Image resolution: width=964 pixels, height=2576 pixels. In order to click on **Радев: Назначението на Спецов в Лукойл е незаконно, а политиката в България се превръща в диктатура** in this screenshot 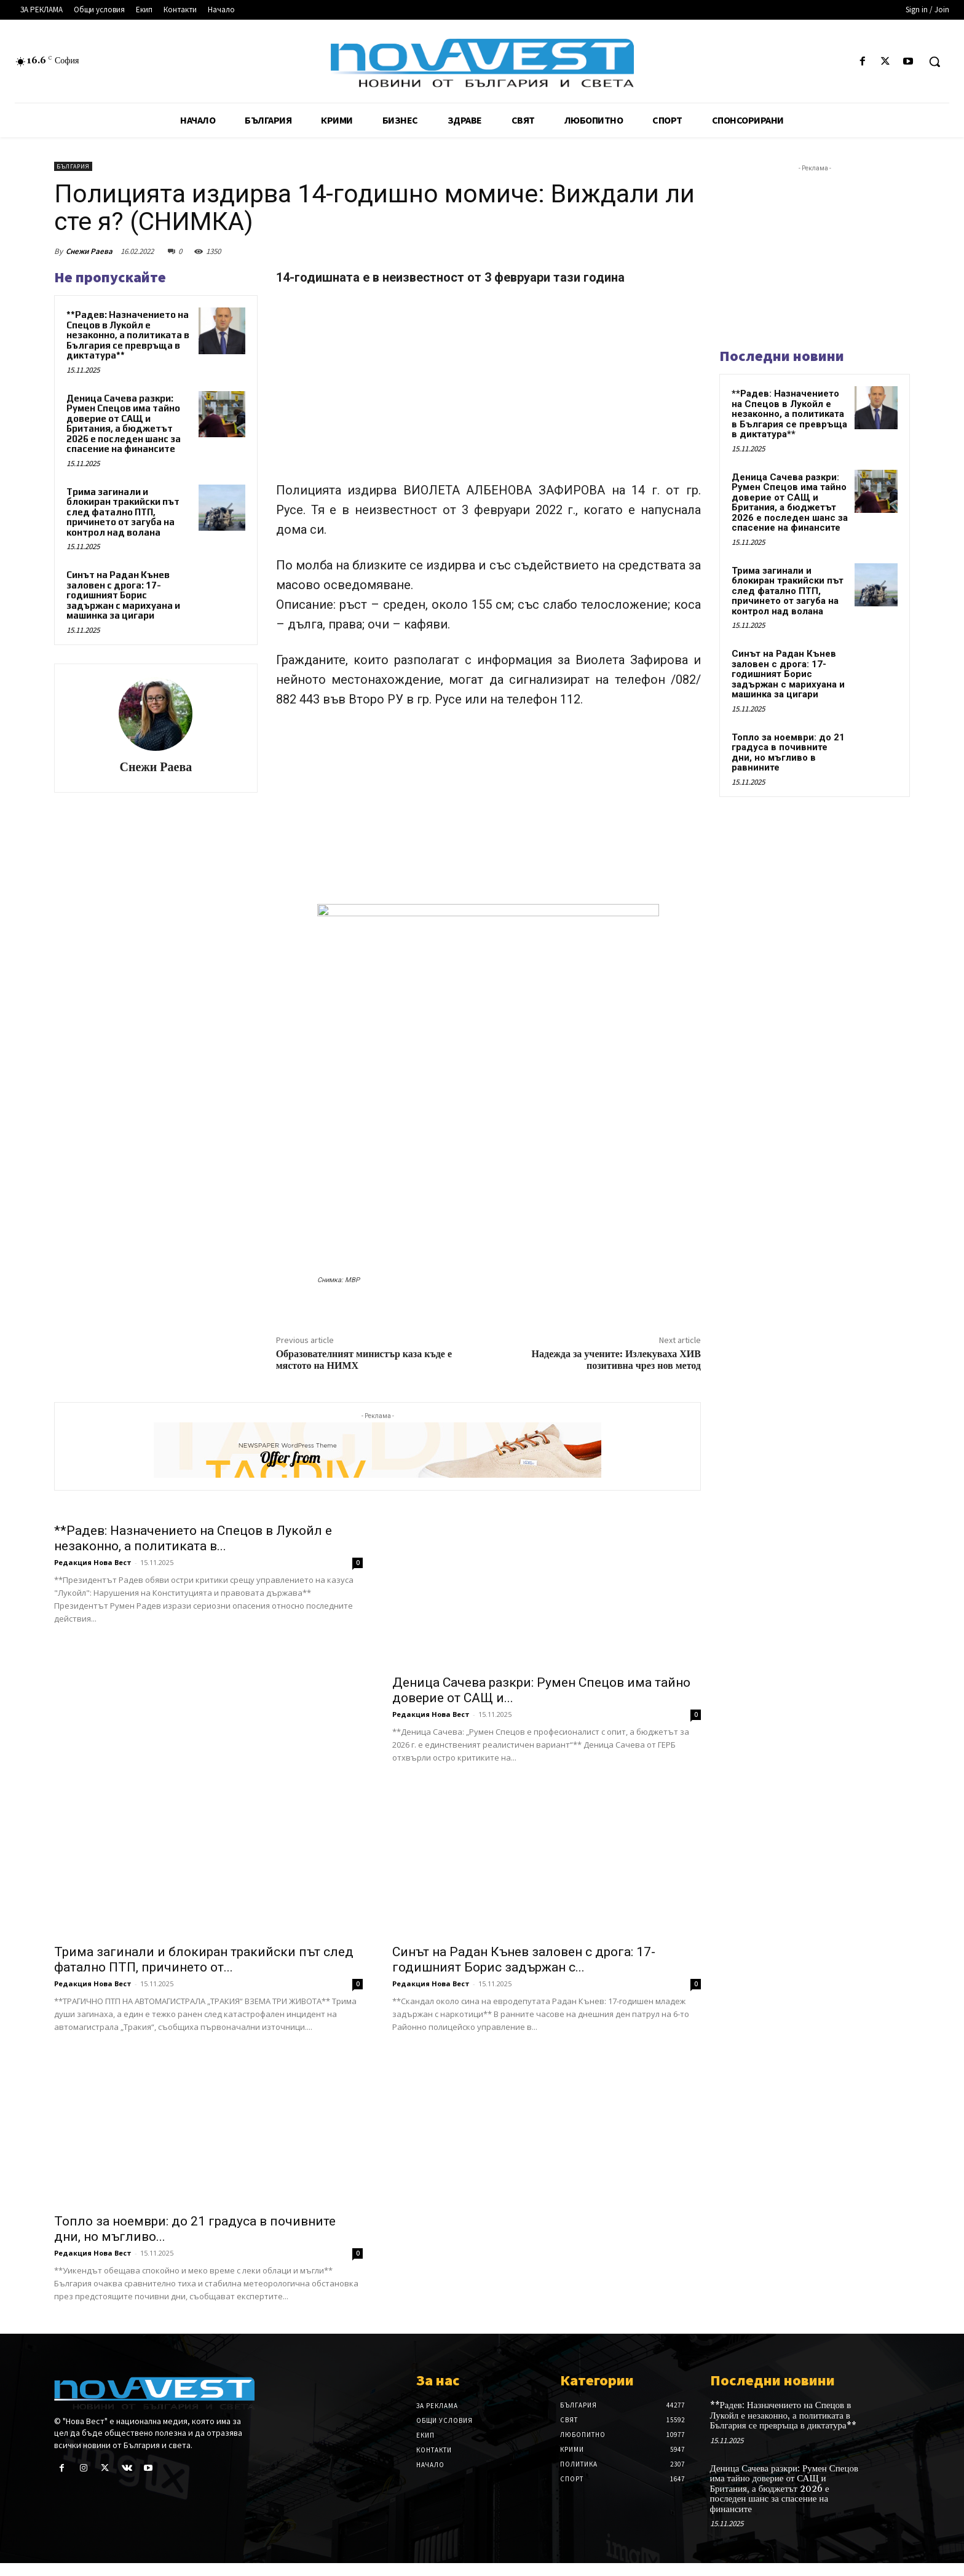, I will do `click(127, 334)`.